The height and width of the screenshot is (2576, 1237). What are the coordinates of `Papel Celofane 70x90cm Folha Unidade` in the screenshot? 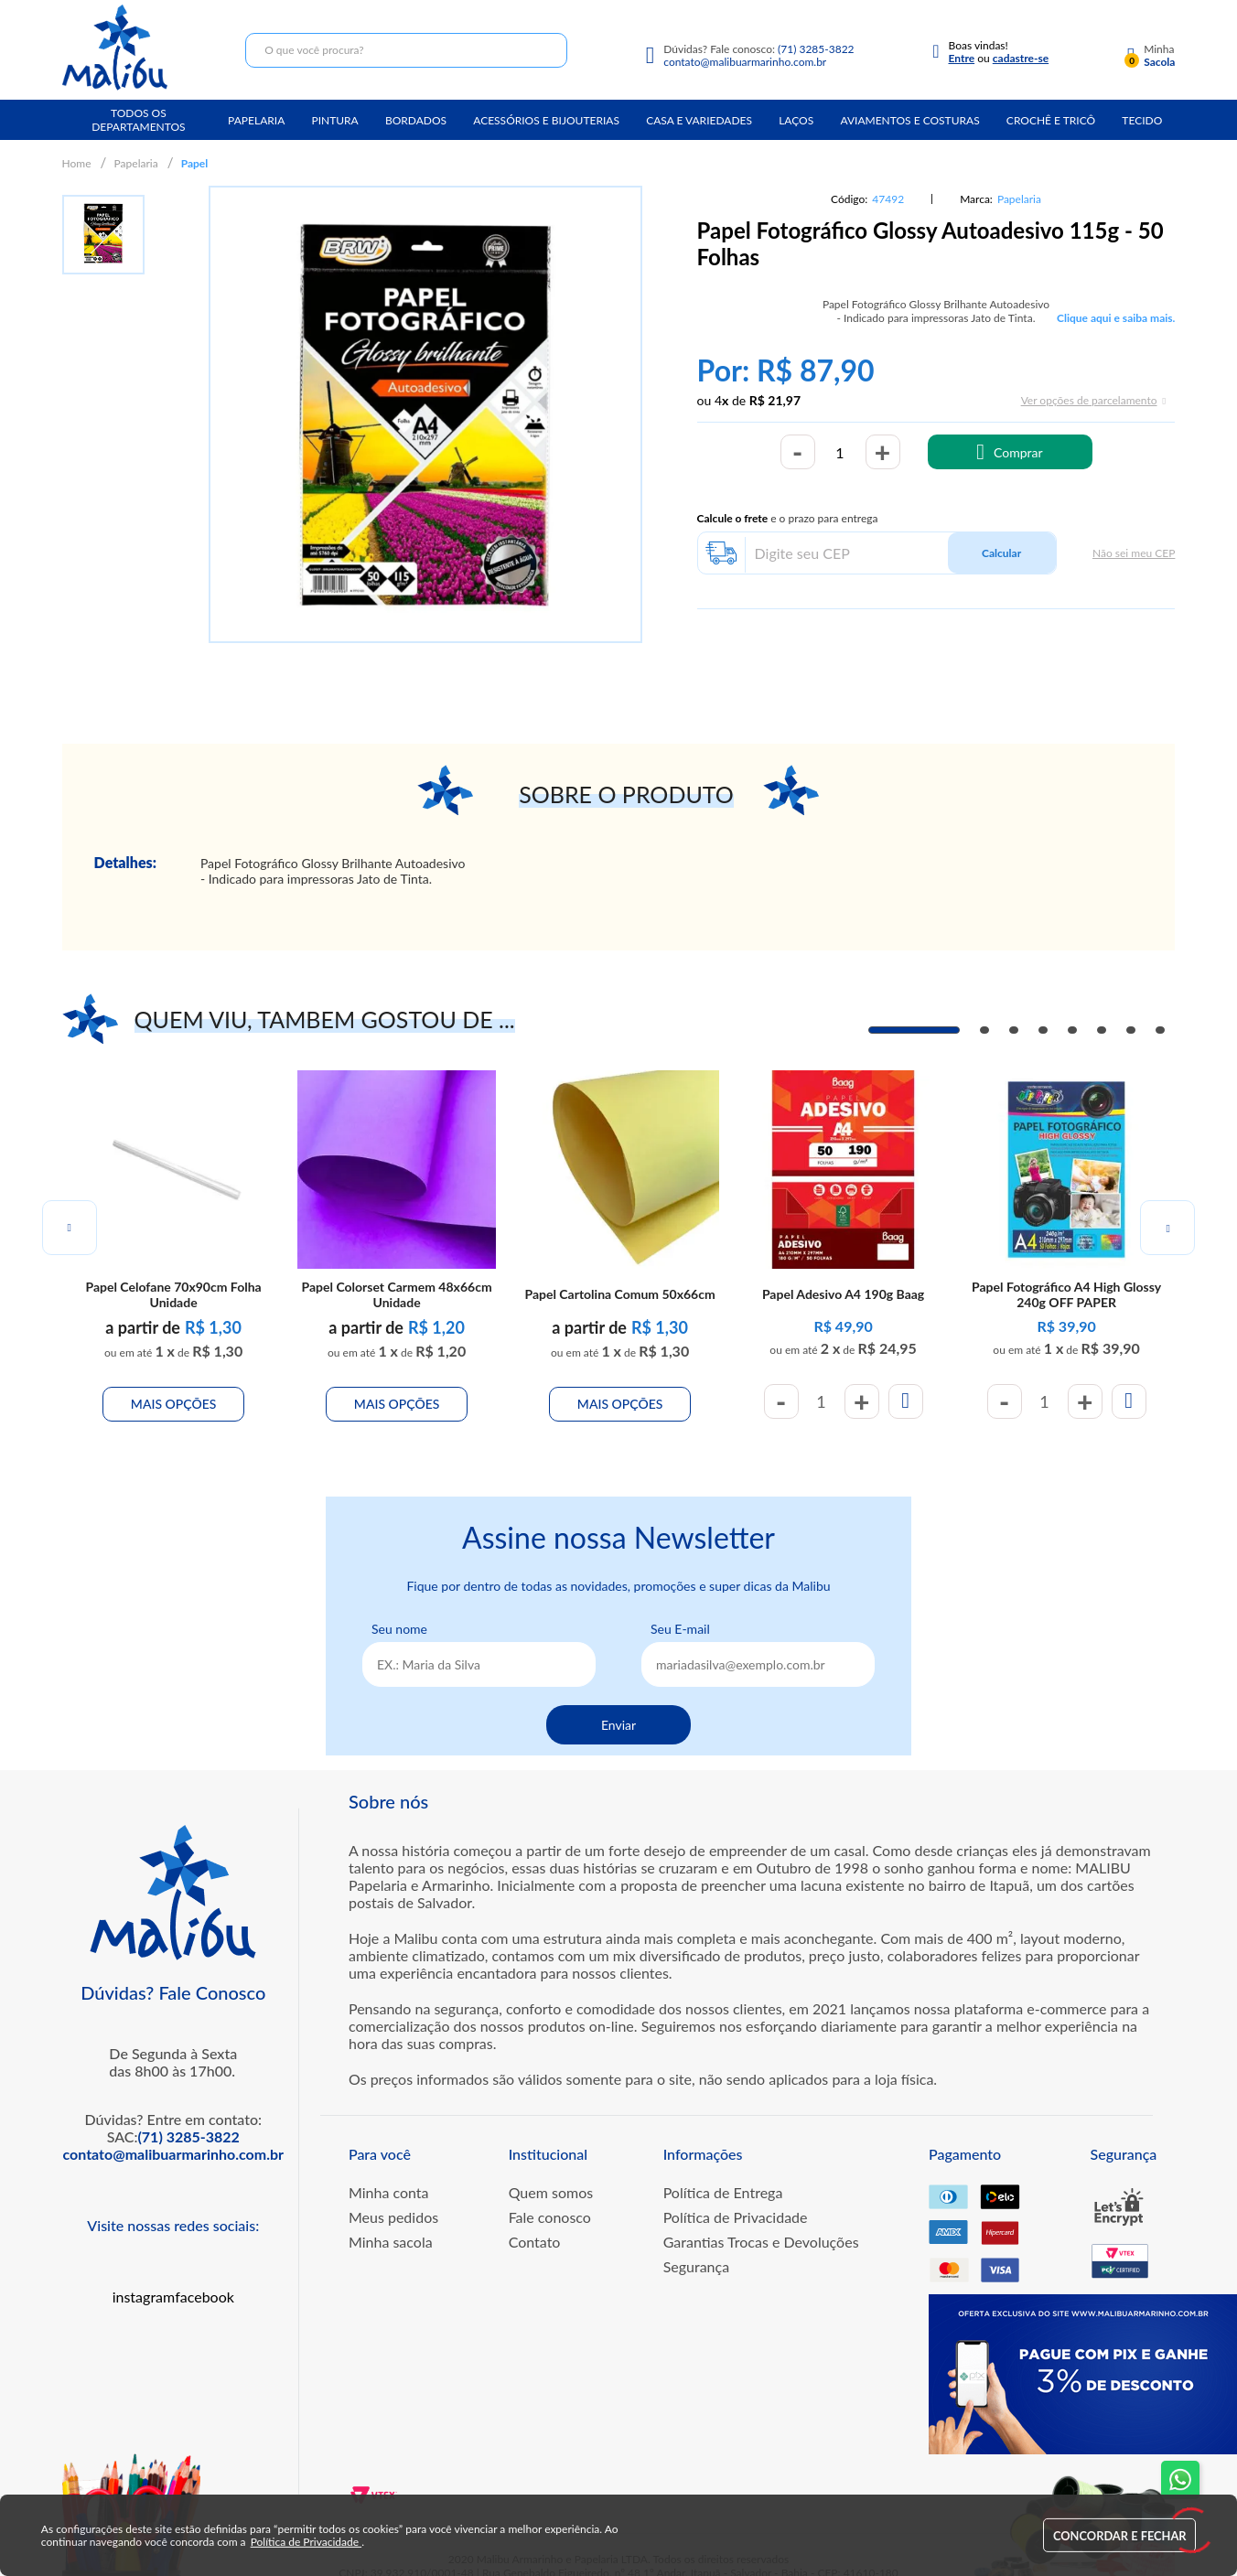 It's located at (173, 1267).